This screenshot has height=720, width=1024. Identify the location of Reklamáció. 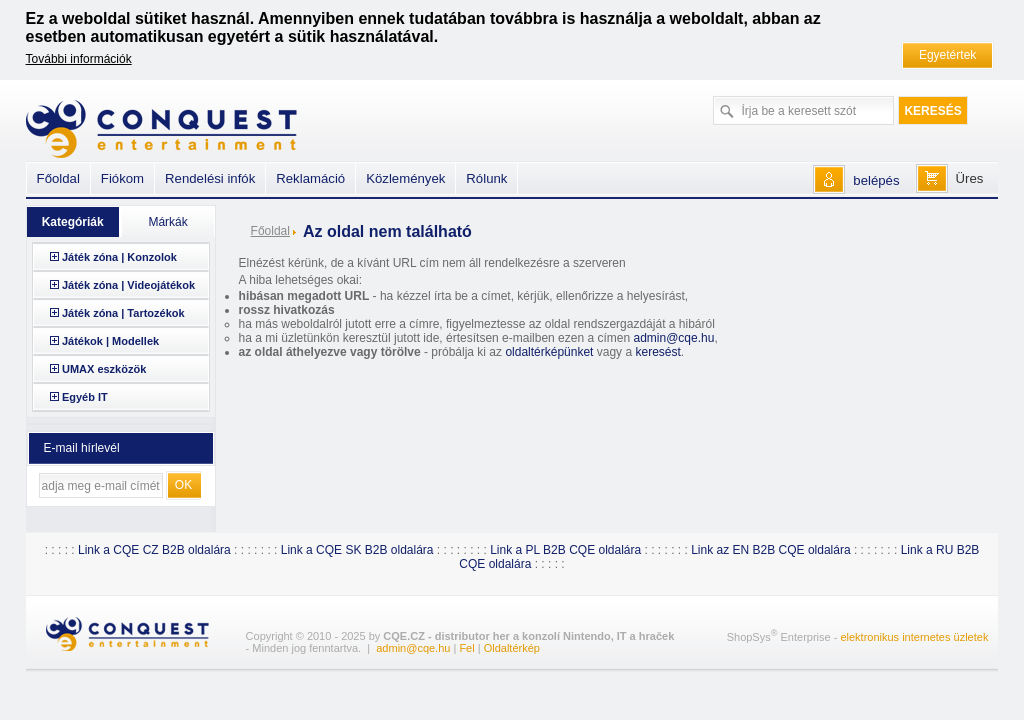
(310, 178).